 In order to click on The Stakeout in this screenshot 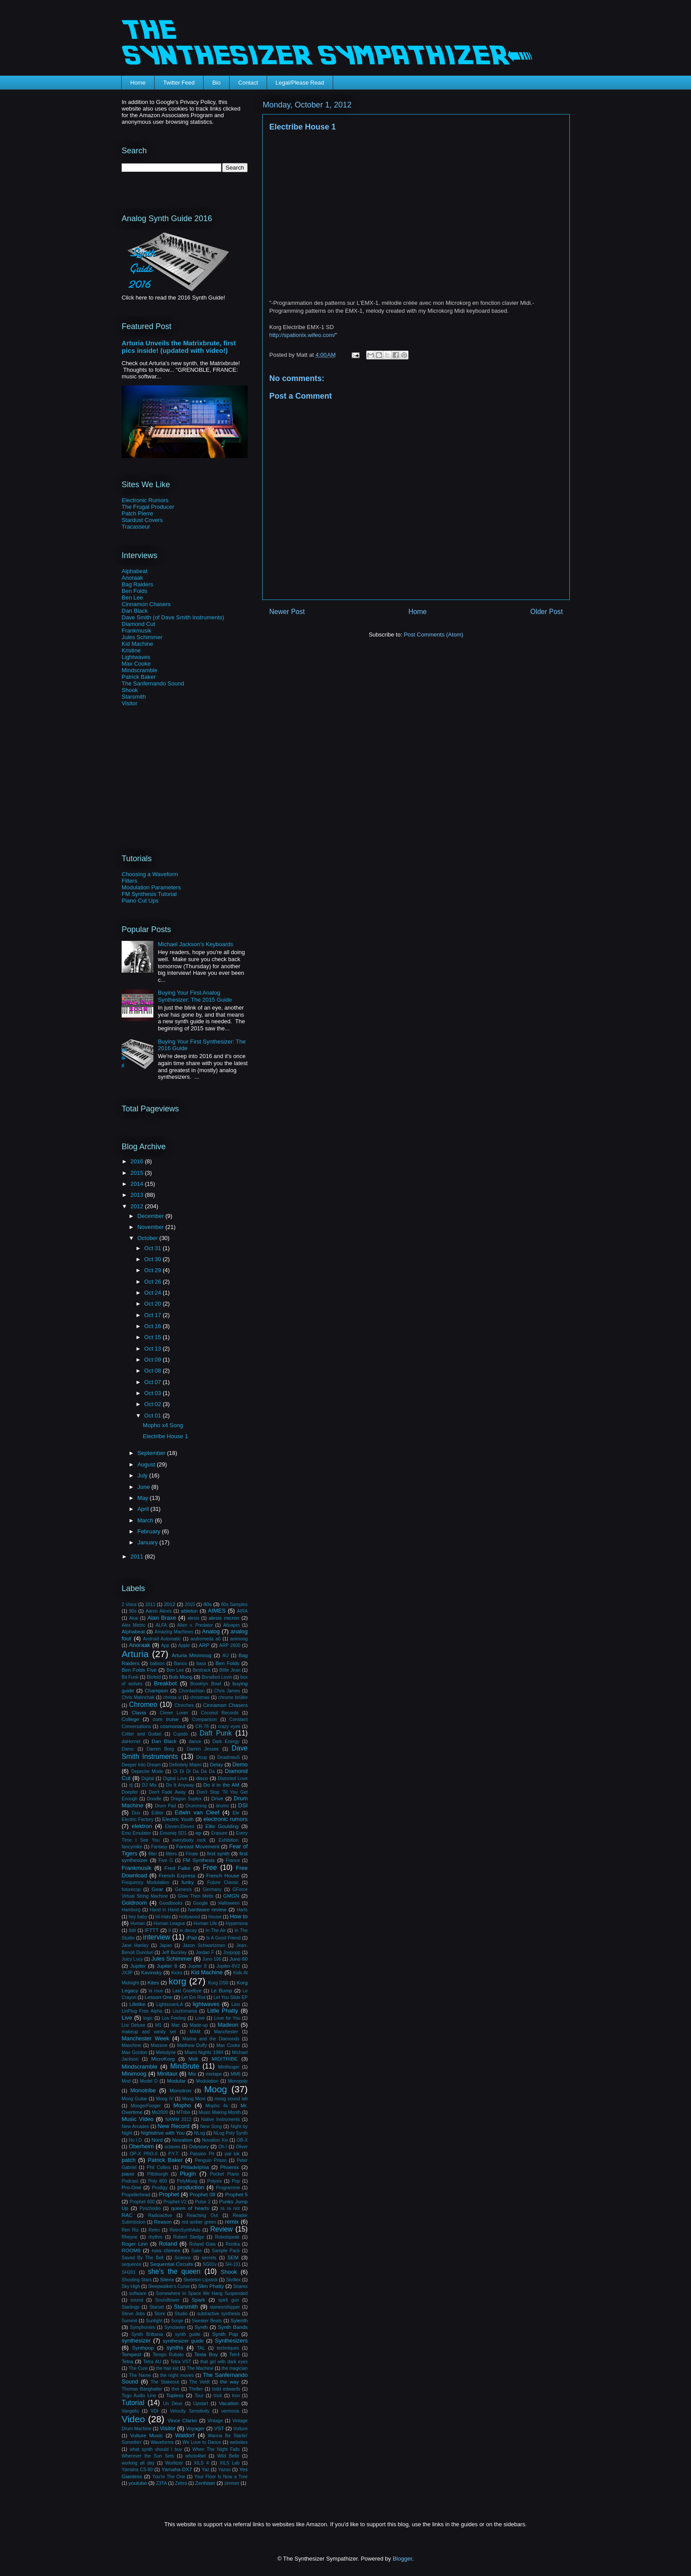, I will do `click(165, 2382)`.